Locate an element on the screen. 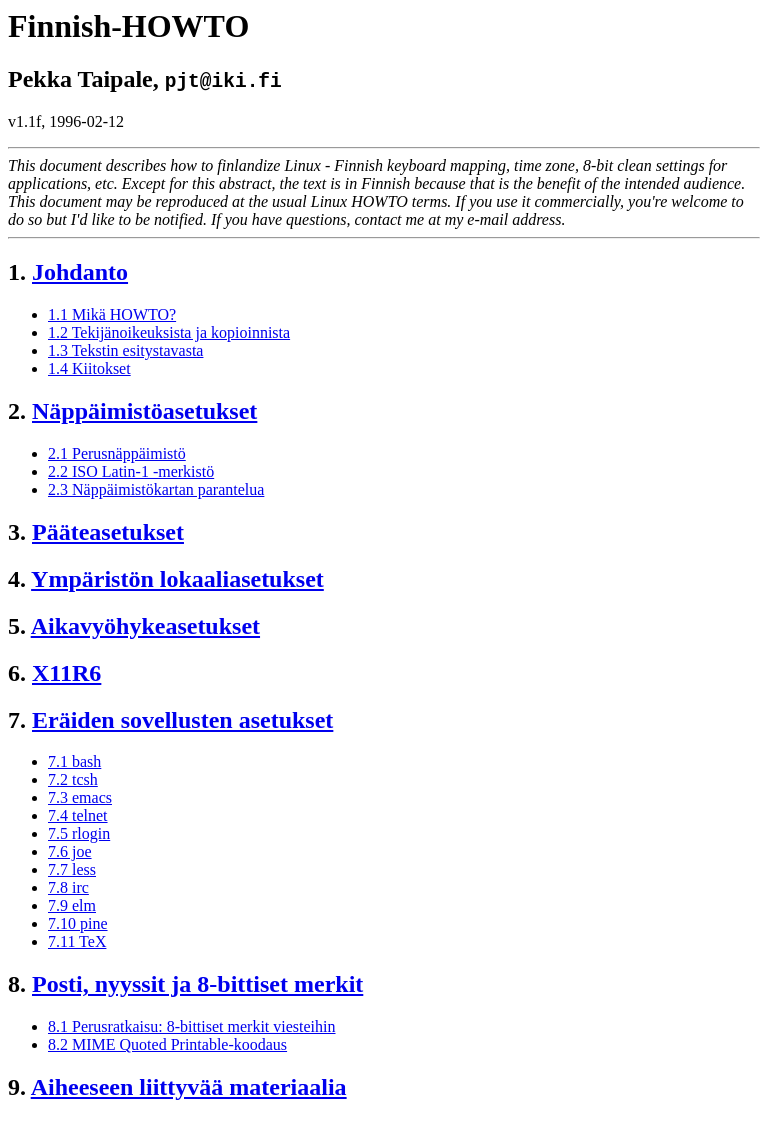  7.9 elm is located at coordinates (72, 905).